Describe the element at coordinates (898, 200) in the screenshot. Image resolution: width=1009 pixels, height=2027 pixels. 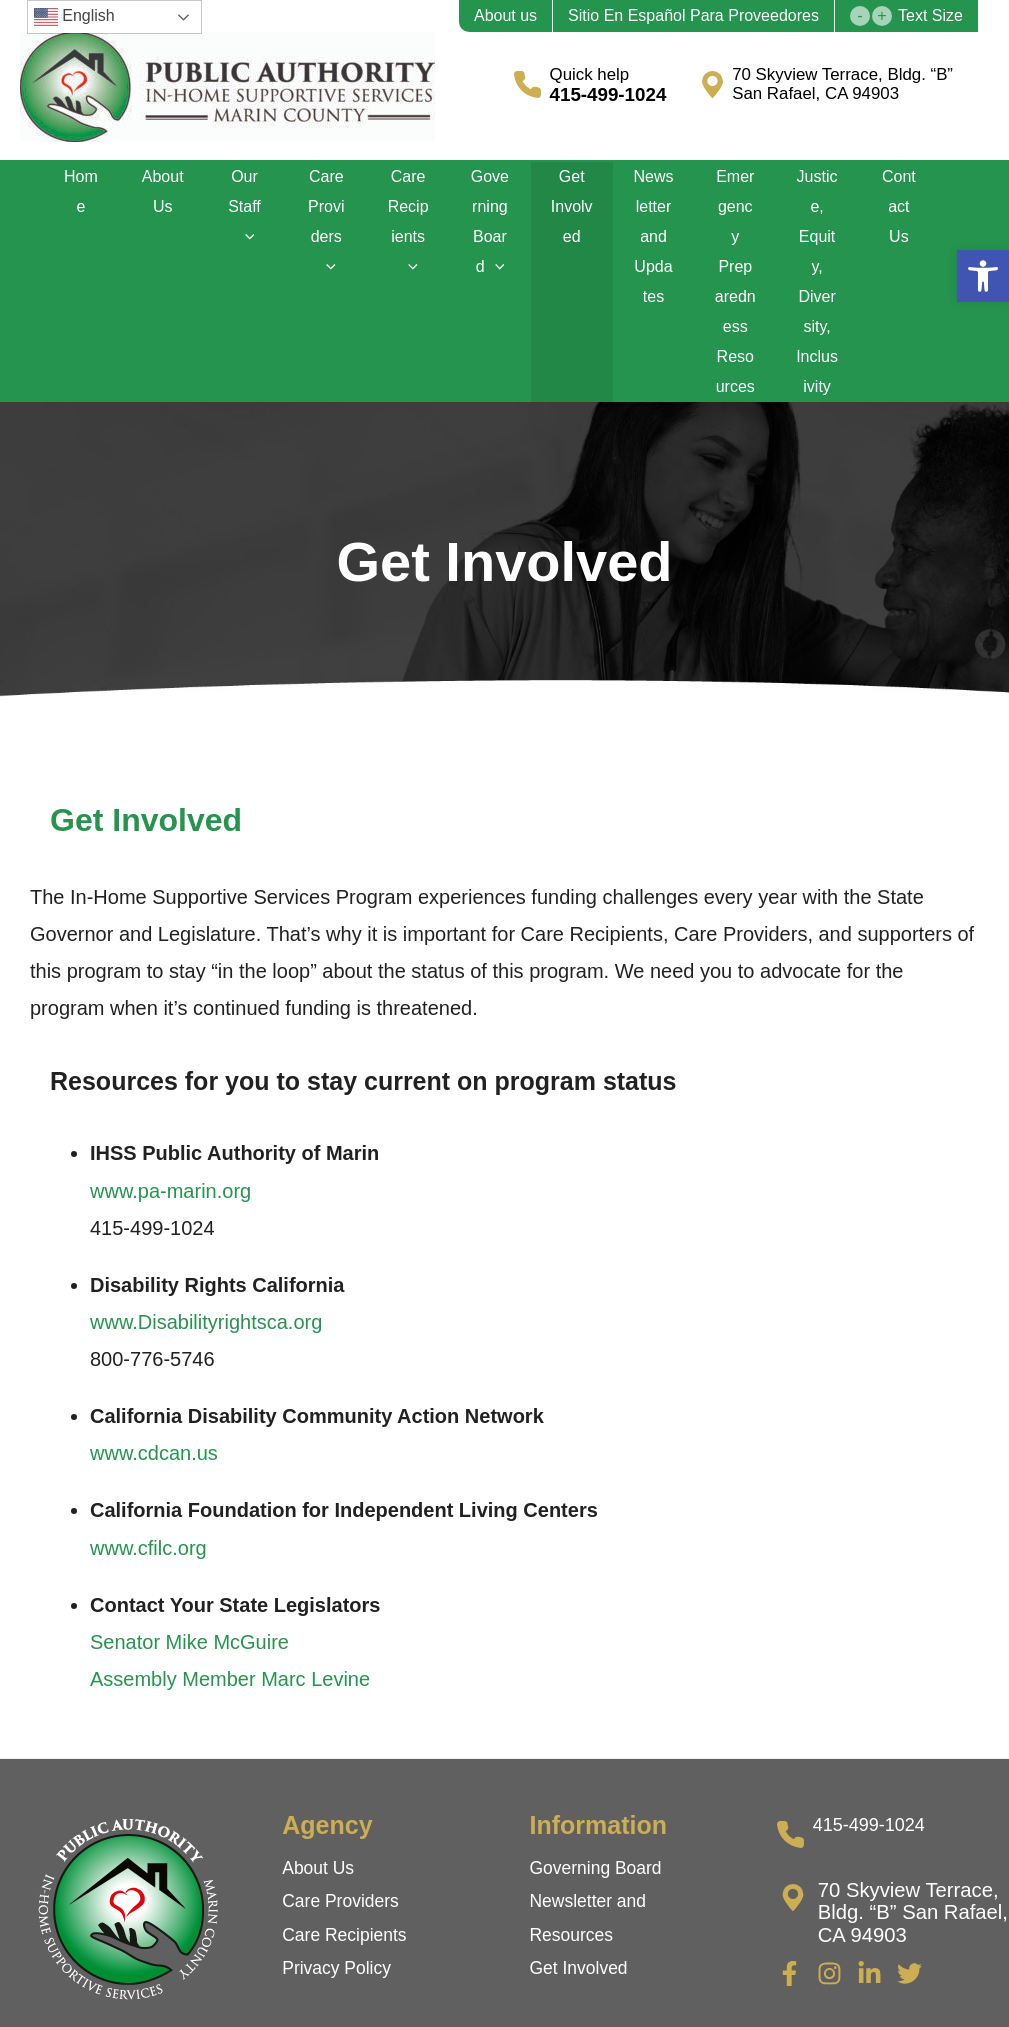
I see `Contact Us [link]` at that location.